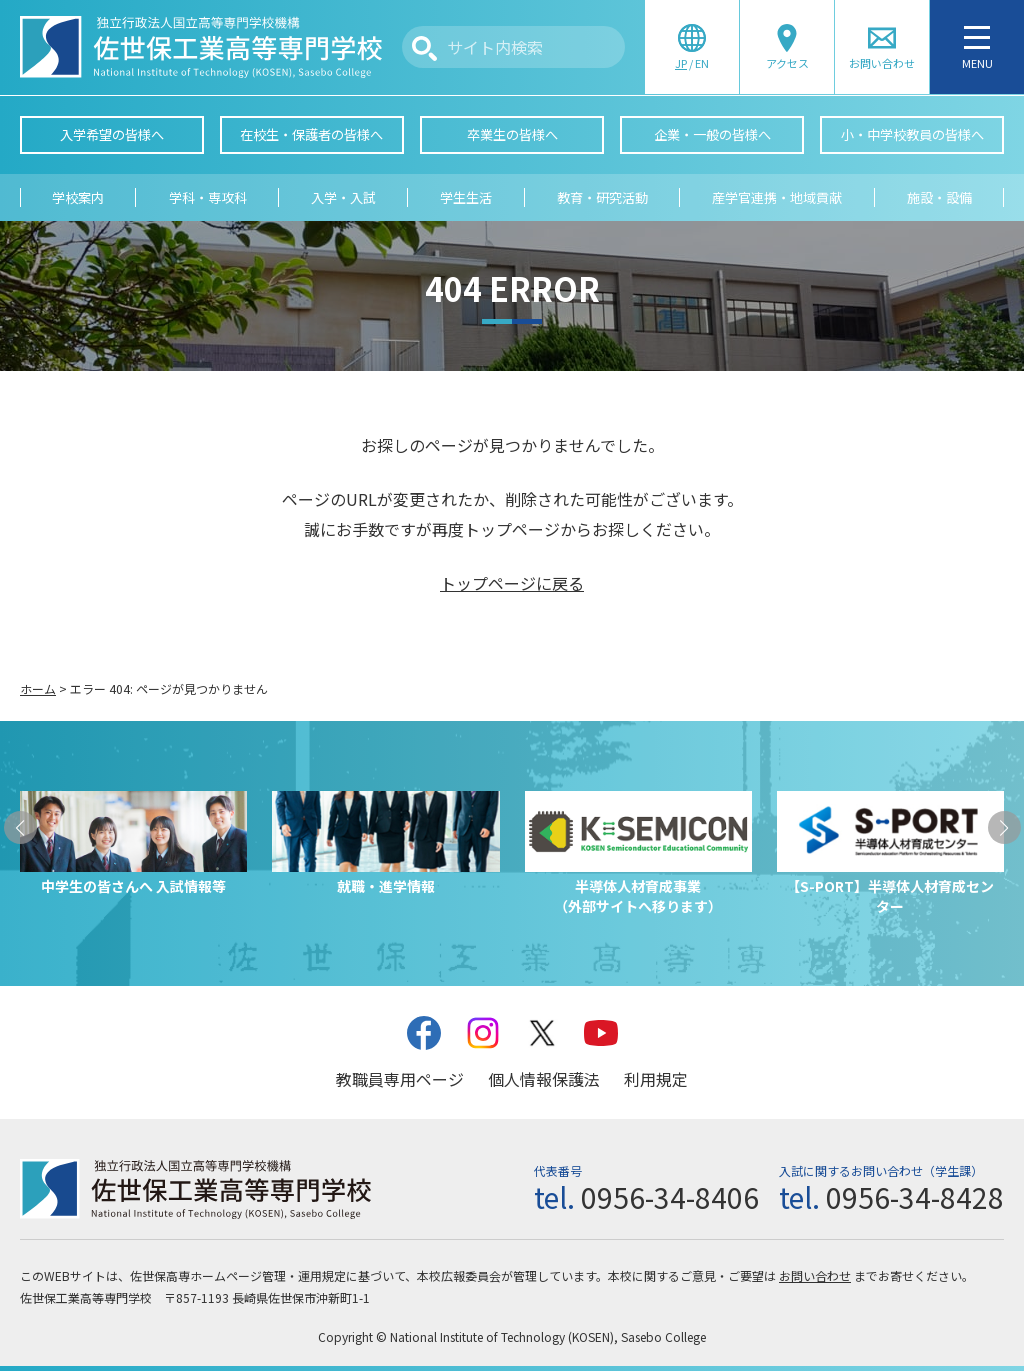  What do you see at coordinates (78, 197) in the screenshot?
I see `学校案内` at bounding box center [78, 197].